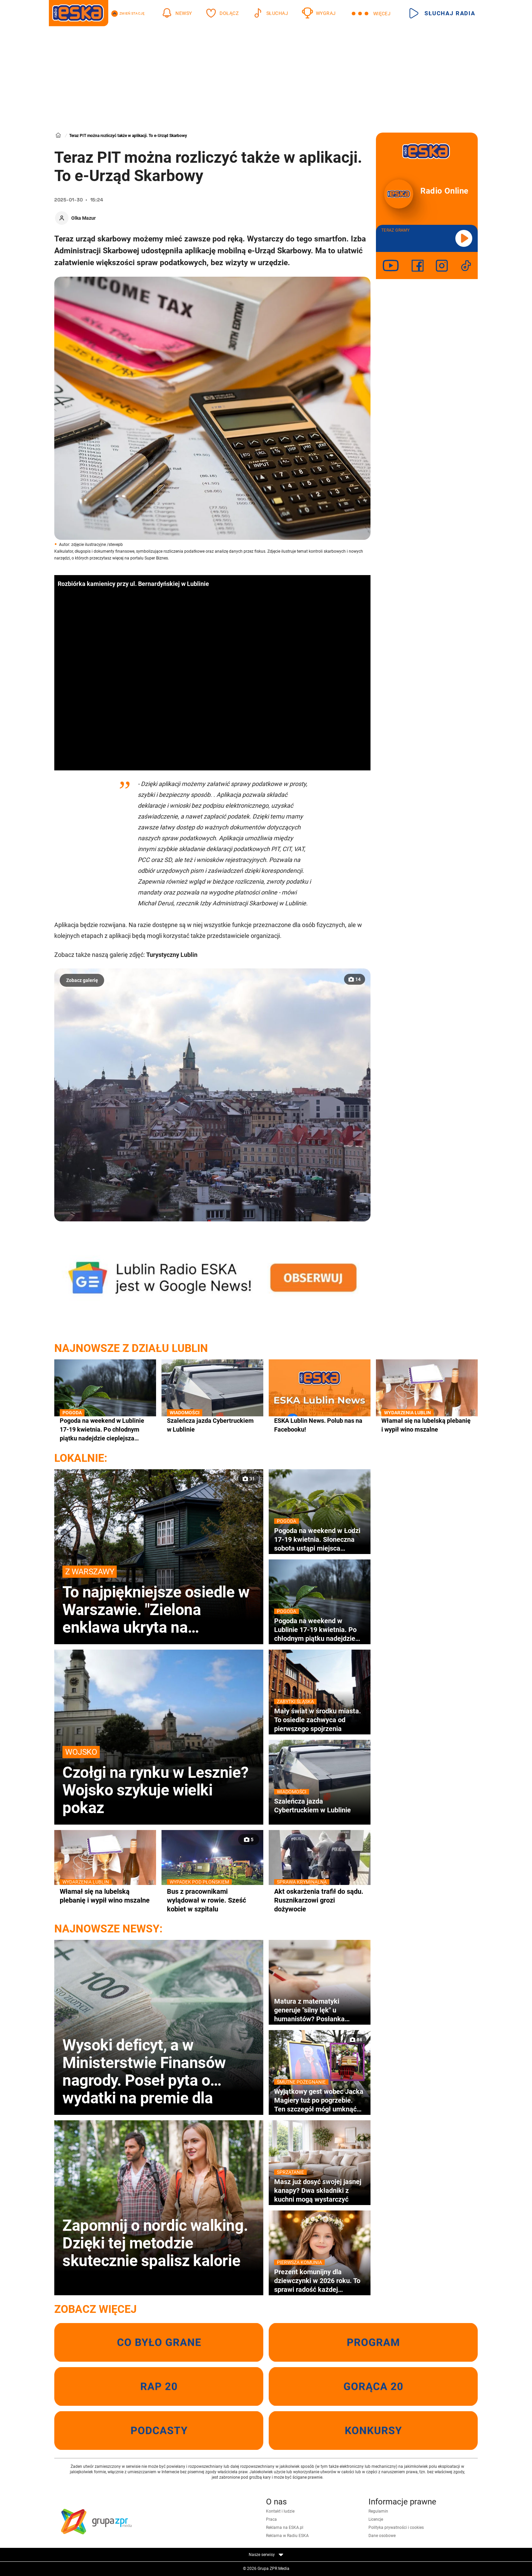 This screenshot has width=532, height=2576. I want to click on Włamał się na lubelską plebanię i wypił wino mszalne, so click(426, 1424).